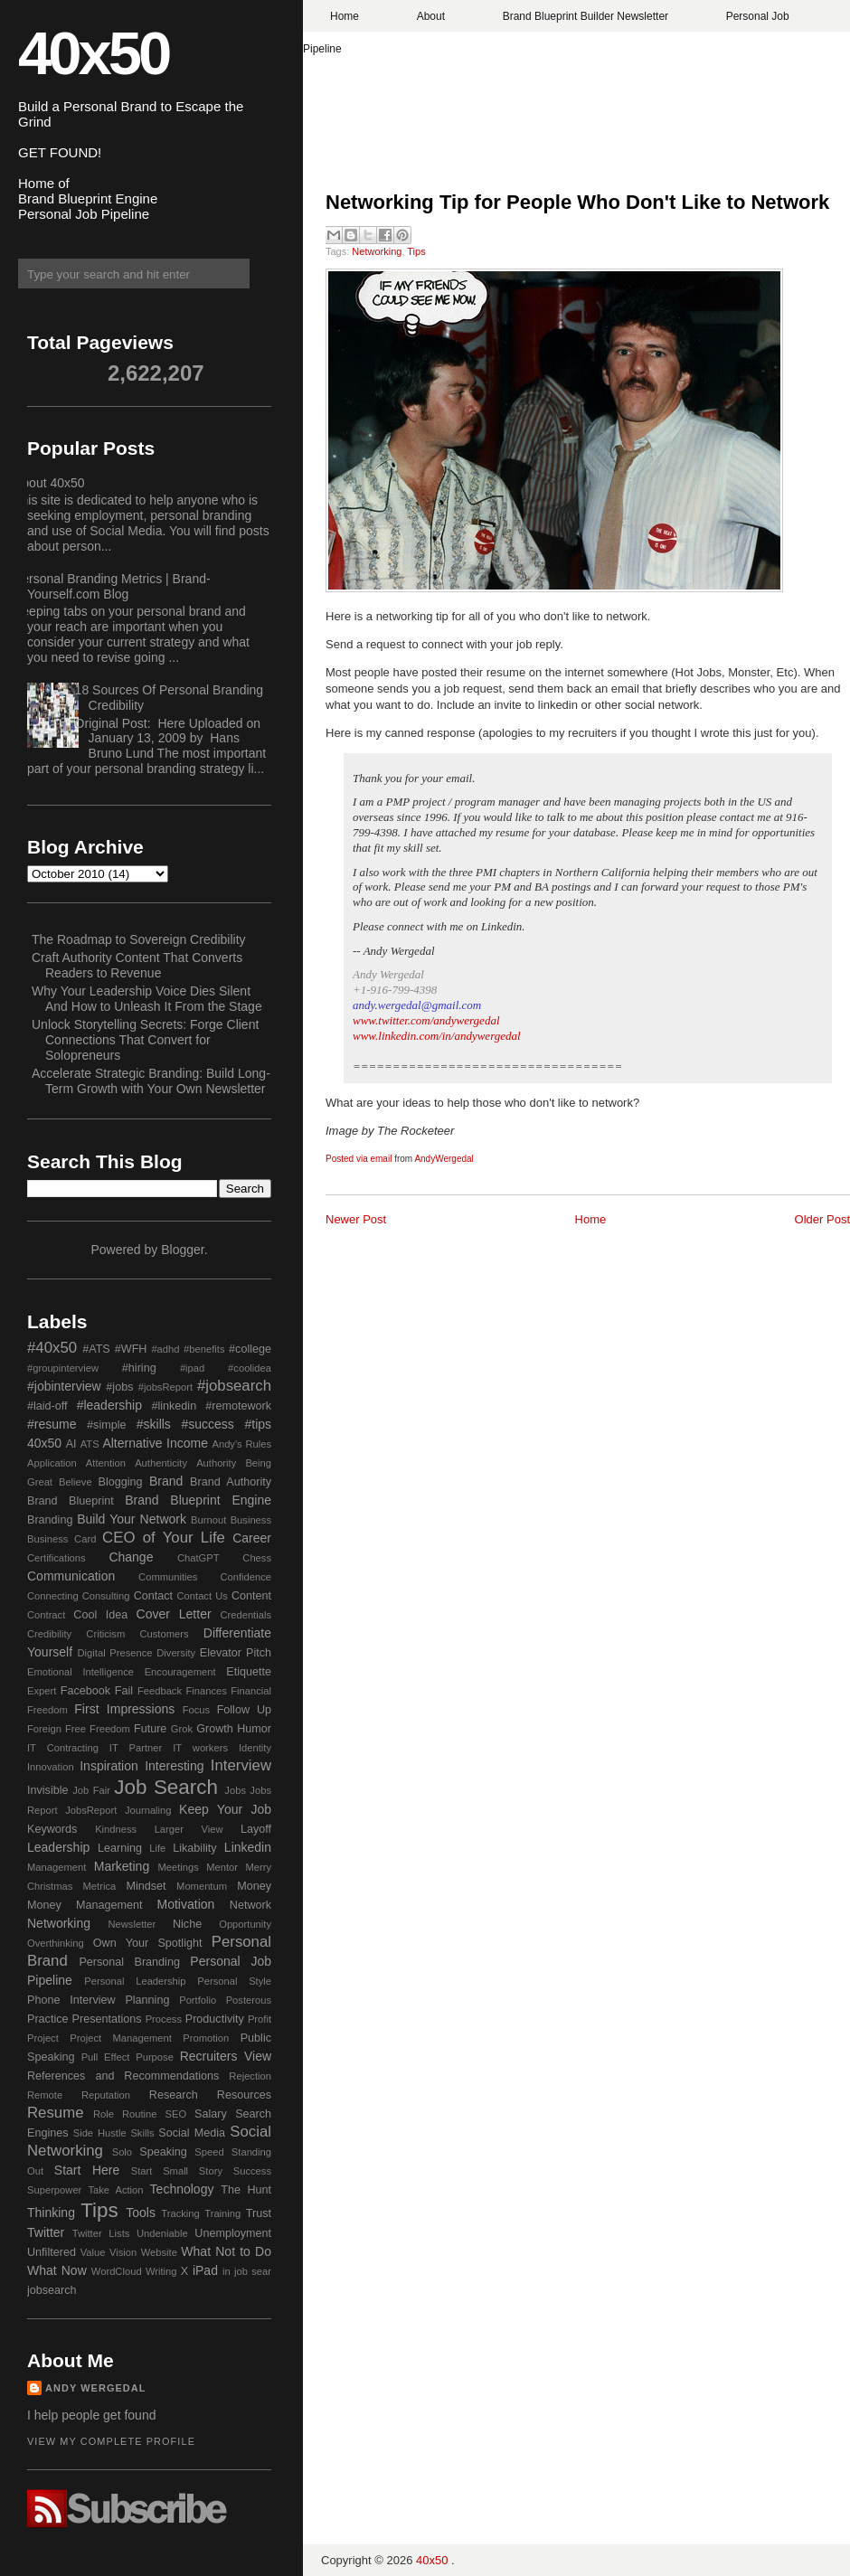 The image size is (850, 2576). Describe the element at coordinates (61, 1538) in the screenshot. I see `Business Card` at that location.